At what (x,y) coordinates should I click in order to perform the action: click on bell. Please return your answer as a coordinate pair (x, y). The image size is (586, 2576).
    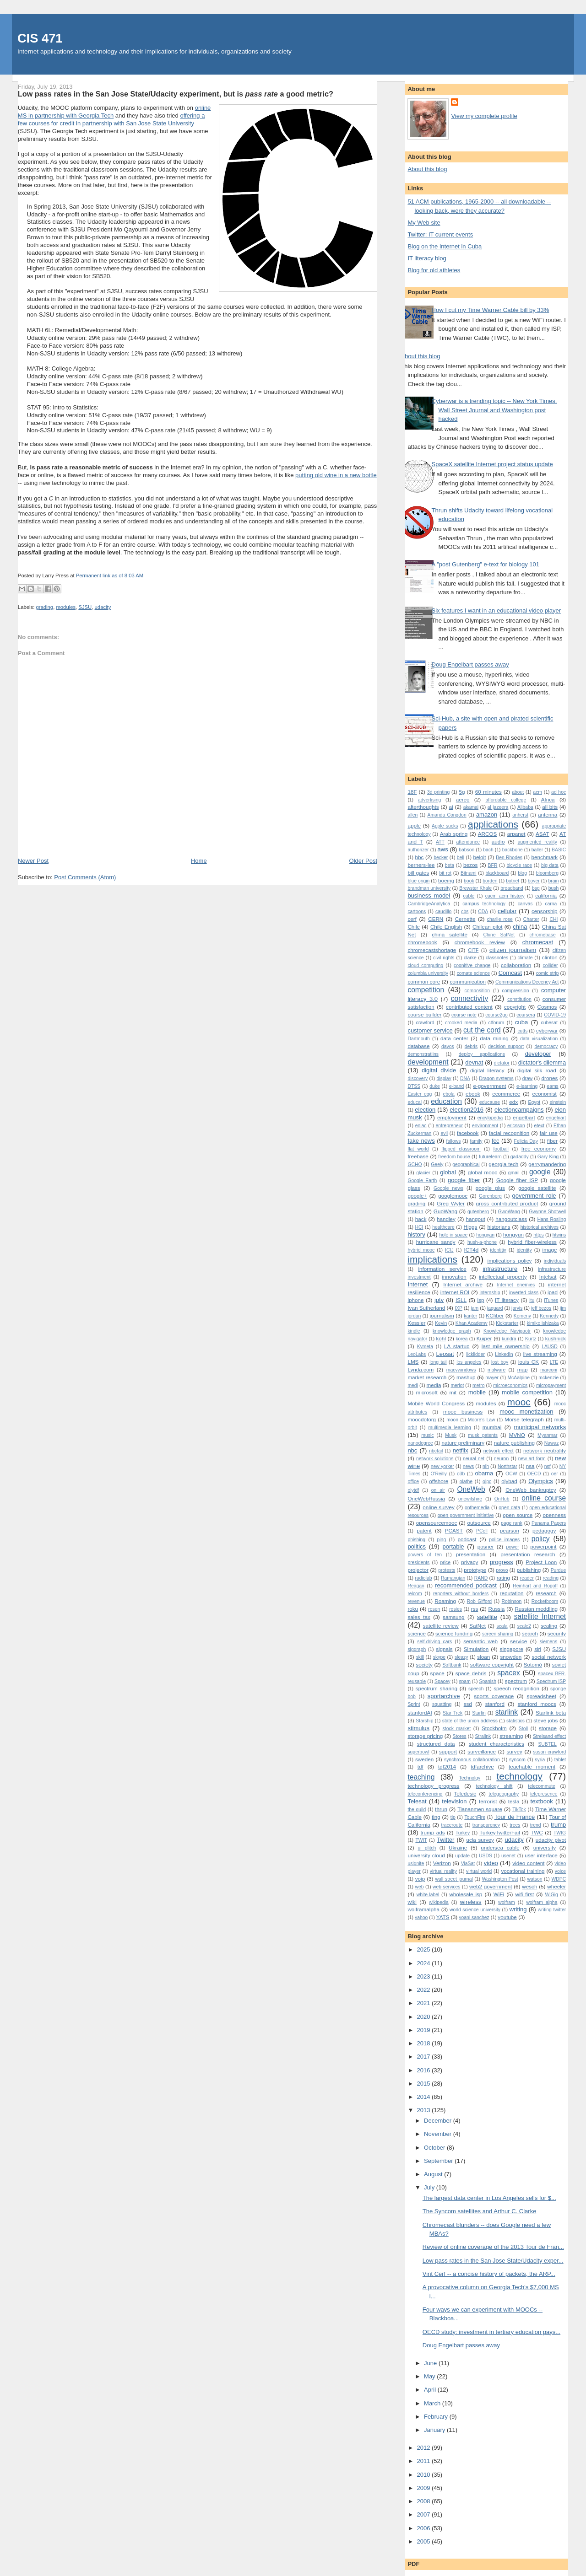
    Looking at the image, I should click on (460, 857).